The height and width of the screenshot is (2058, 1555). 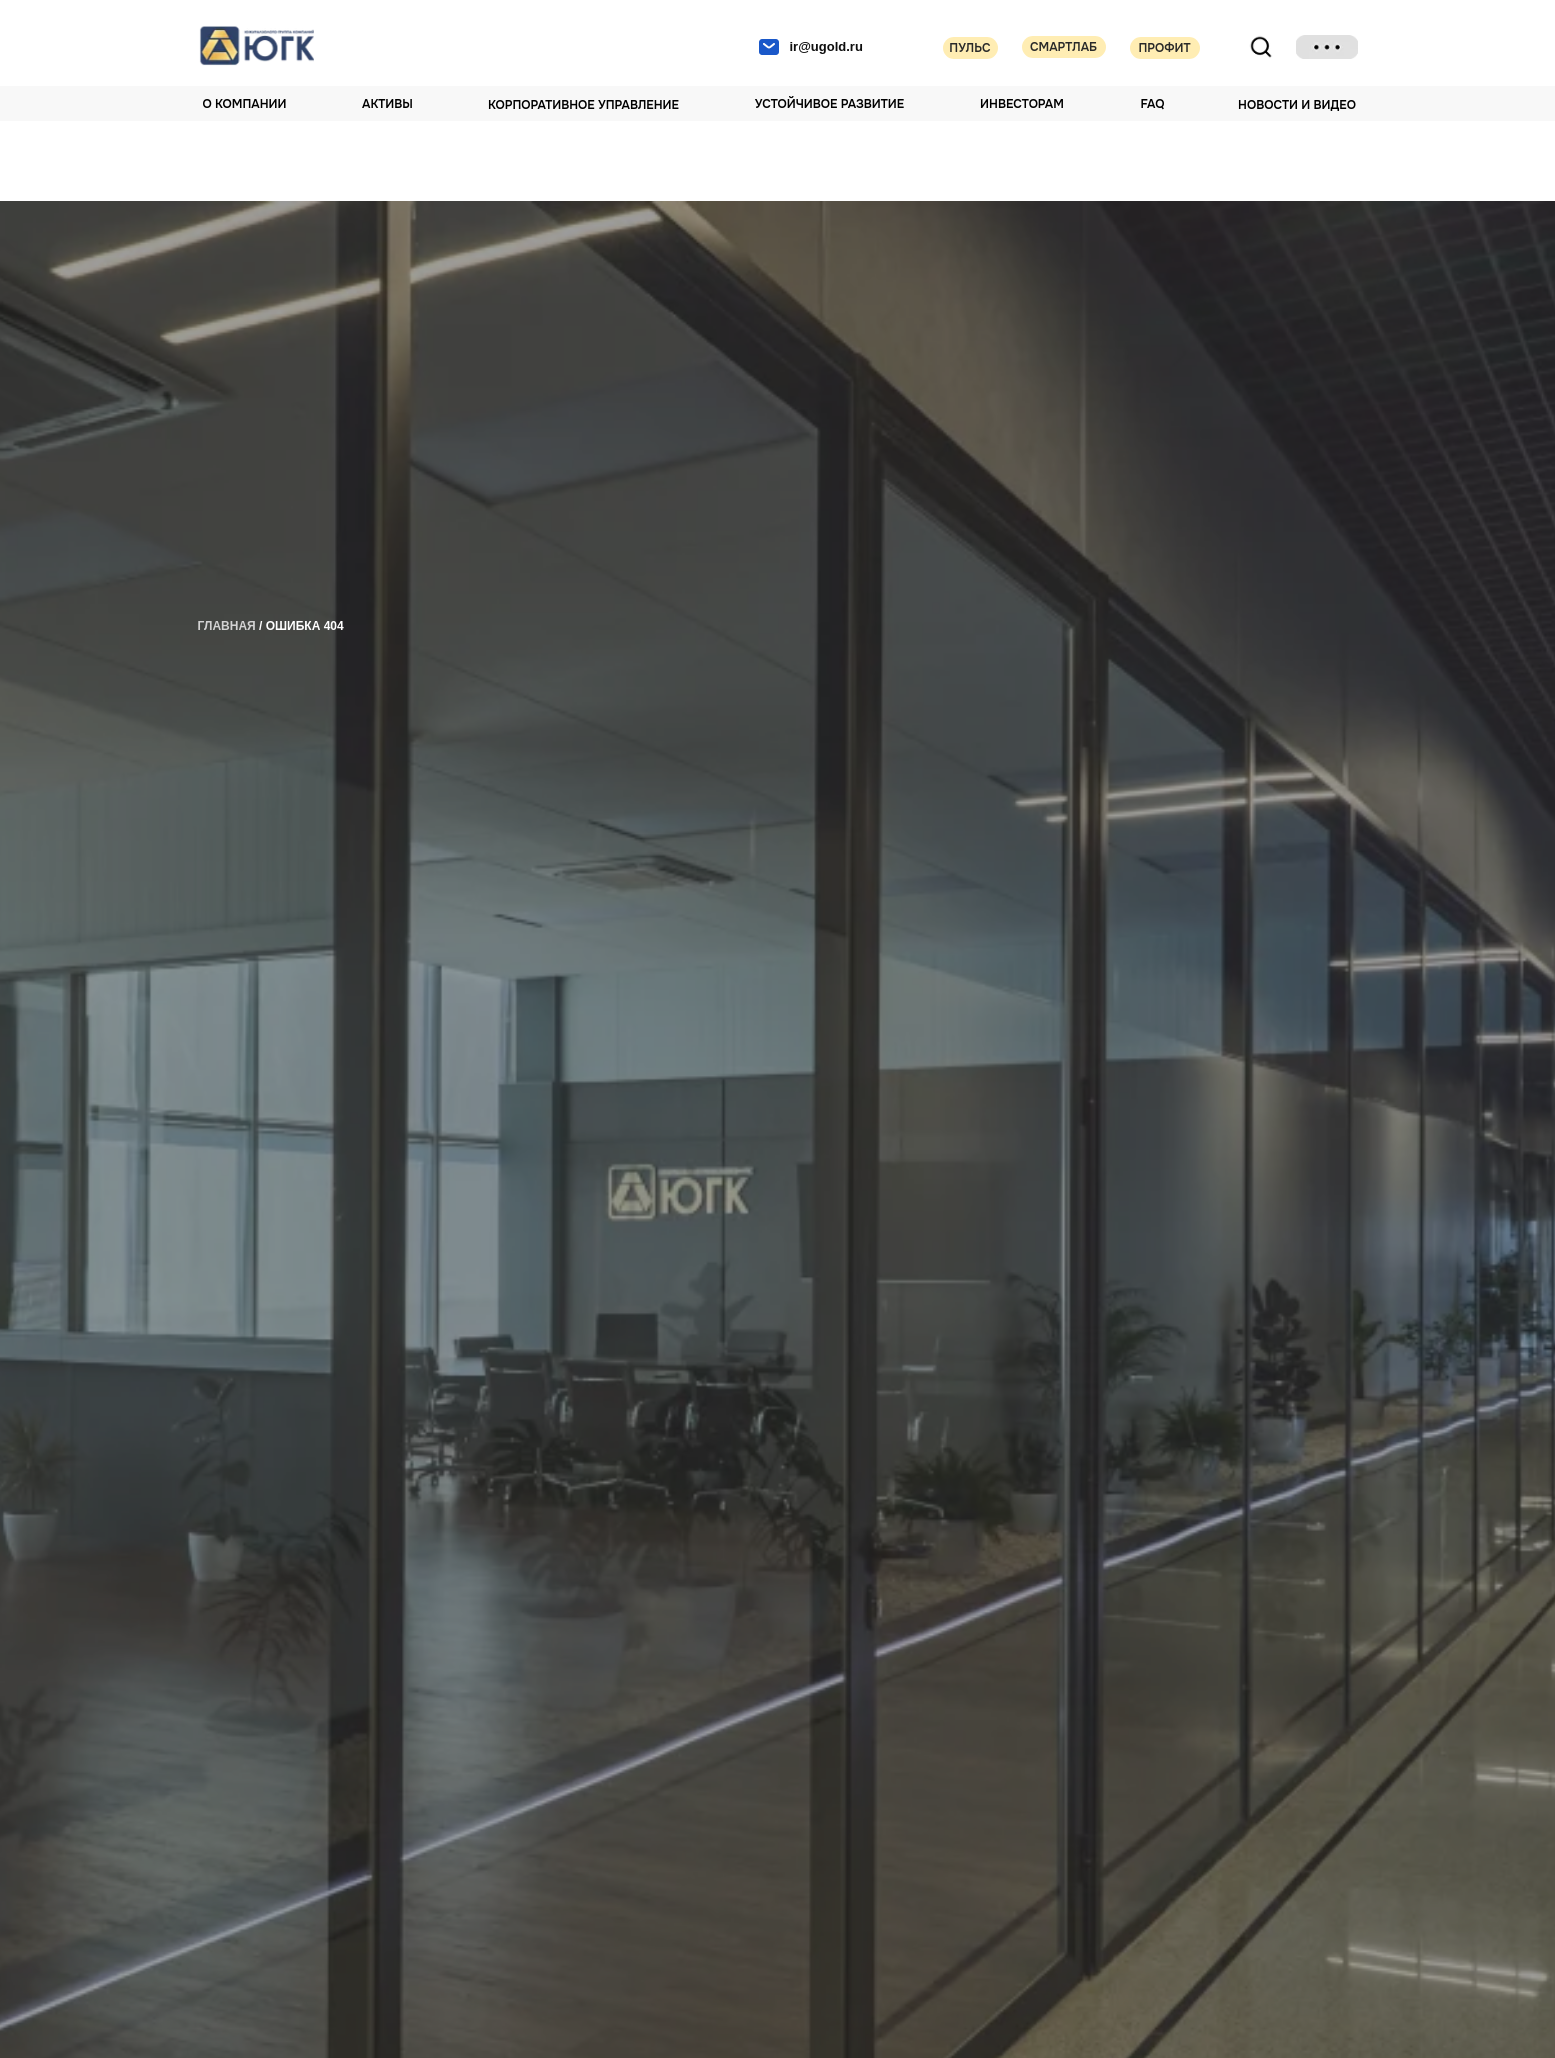 I want to click on Корпоративное управление, so click(x=583, y=105).